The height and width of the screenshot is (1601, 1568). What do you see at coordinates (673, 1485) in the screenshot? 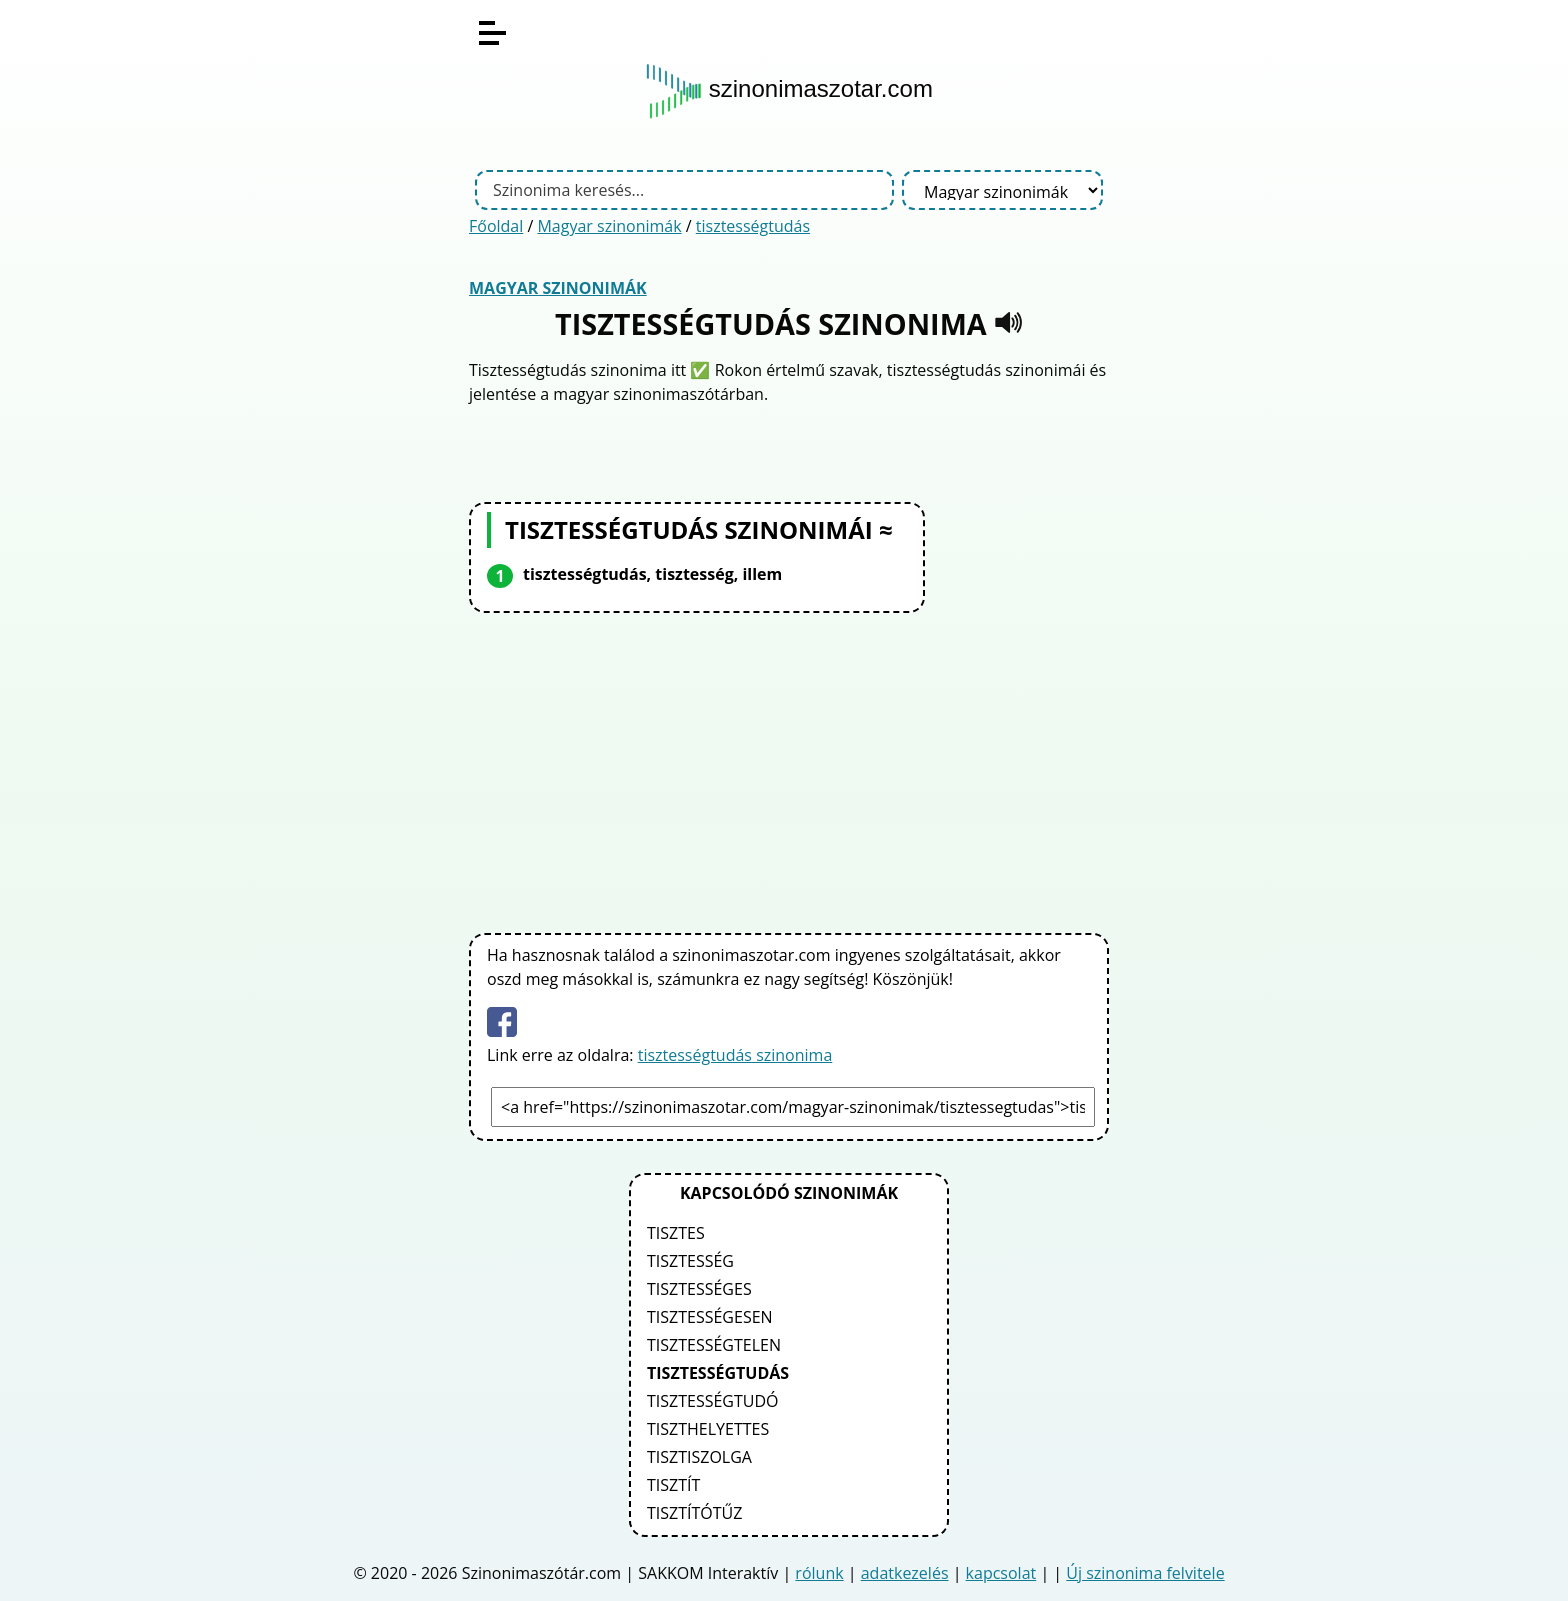
I see `tisztít` at bounding box center [673, 1485].